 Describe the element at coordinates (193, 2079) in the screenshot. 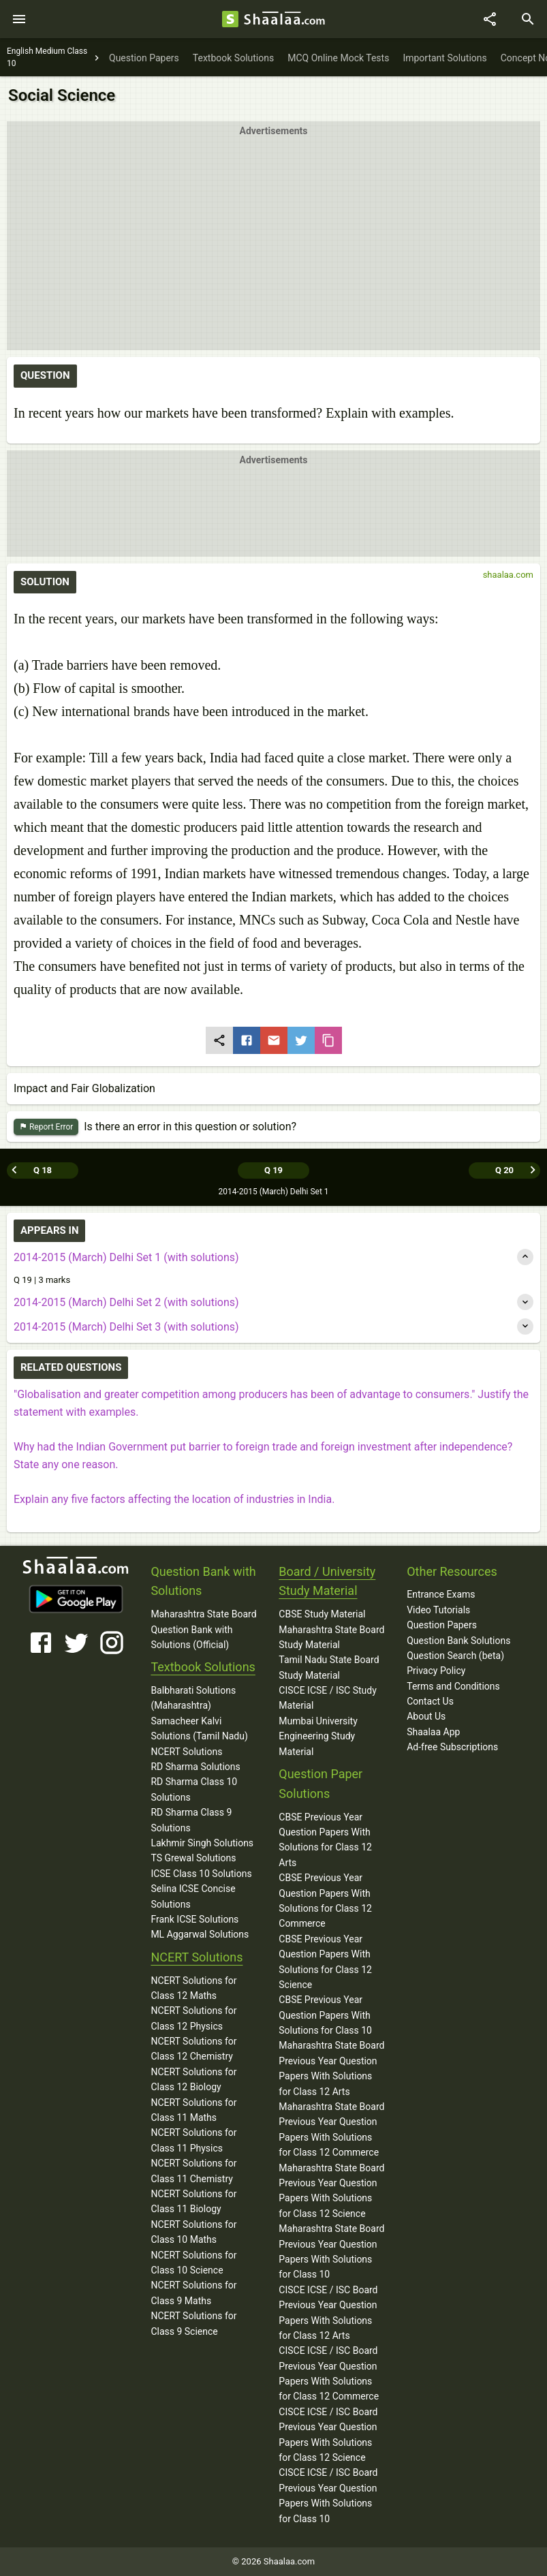

I see `NCERT Solutions for Class 12 Biology` at that location.